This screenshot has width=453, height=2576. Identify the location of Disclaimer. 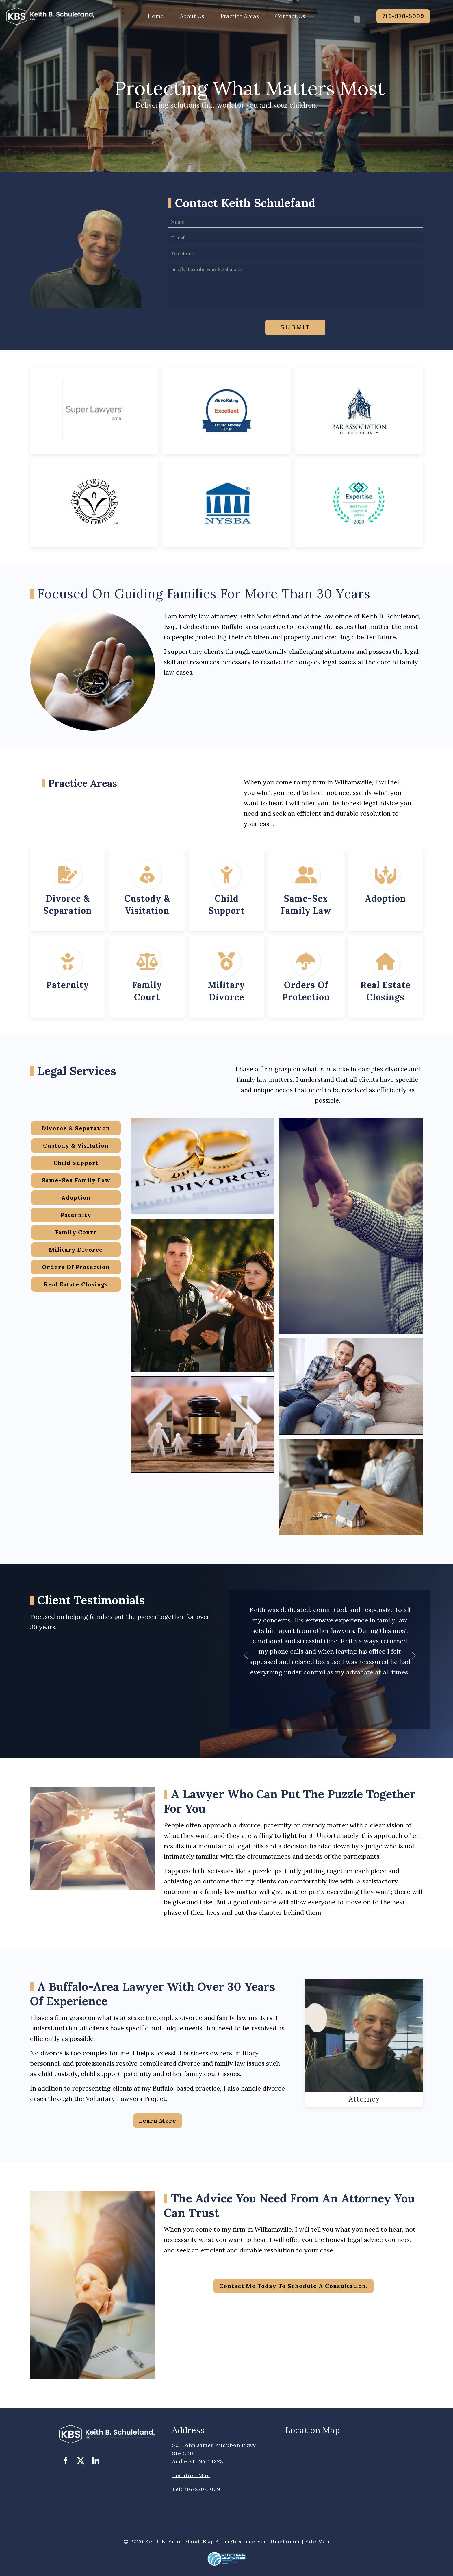
(285, 2541).